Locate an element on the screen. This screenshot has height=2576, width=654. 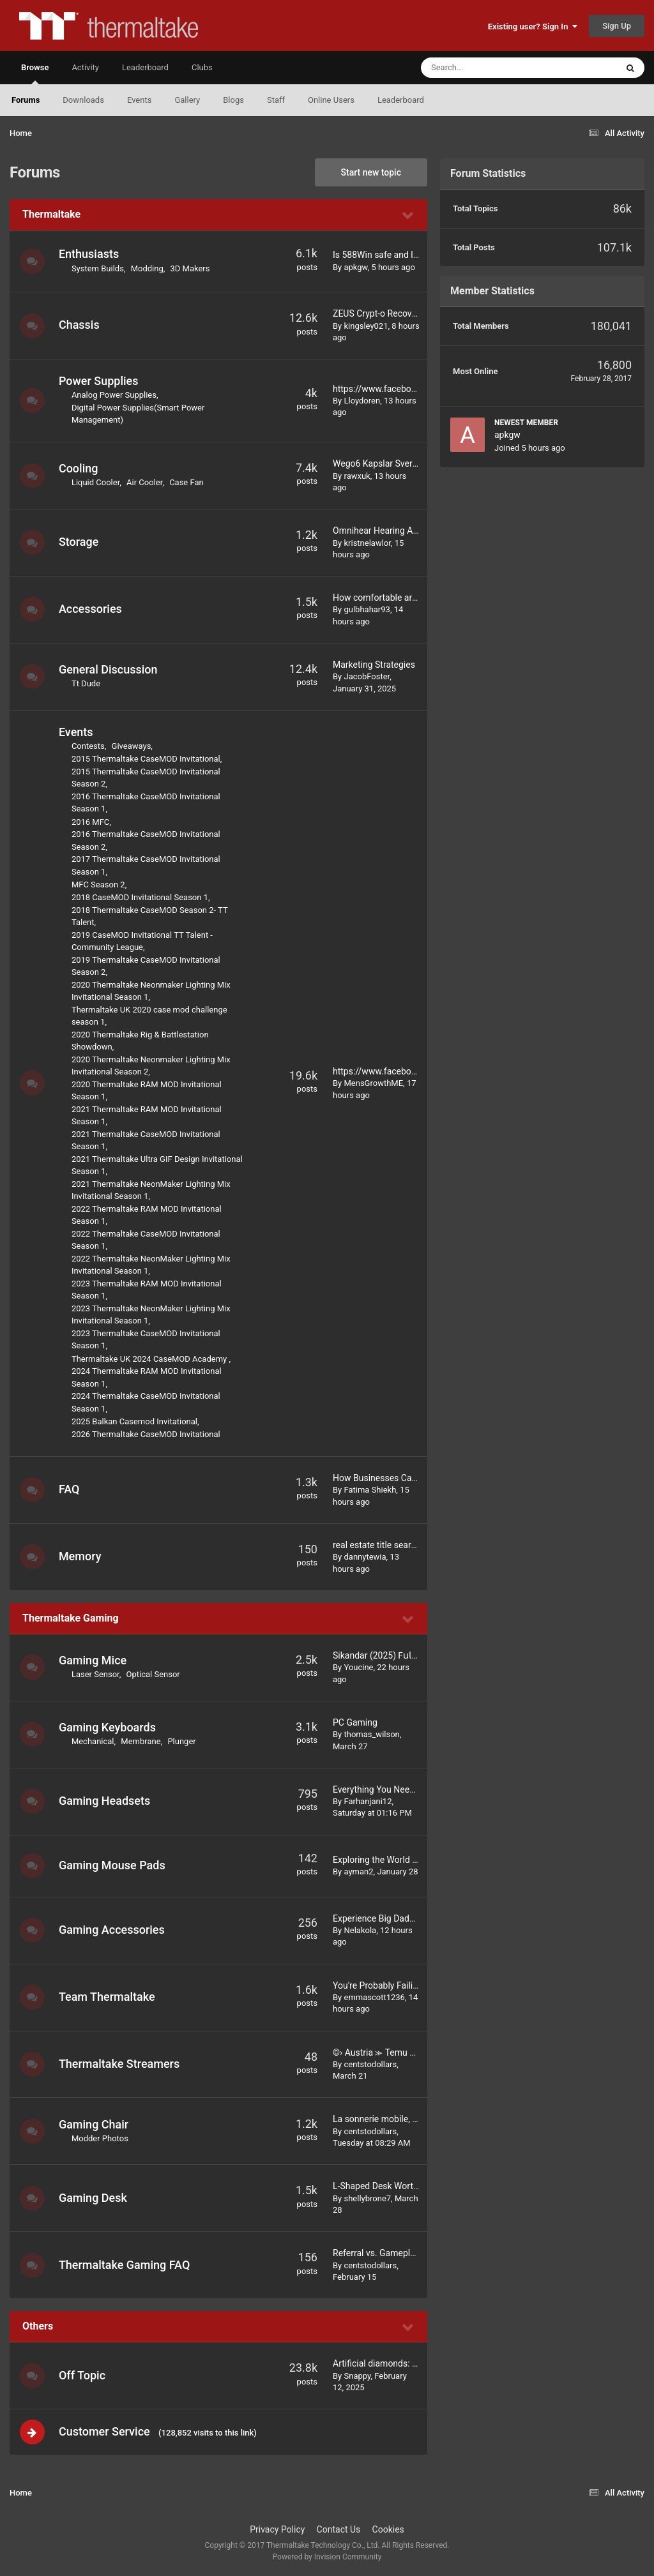
Farhanjani12 is located at coordinates (368, 1801).